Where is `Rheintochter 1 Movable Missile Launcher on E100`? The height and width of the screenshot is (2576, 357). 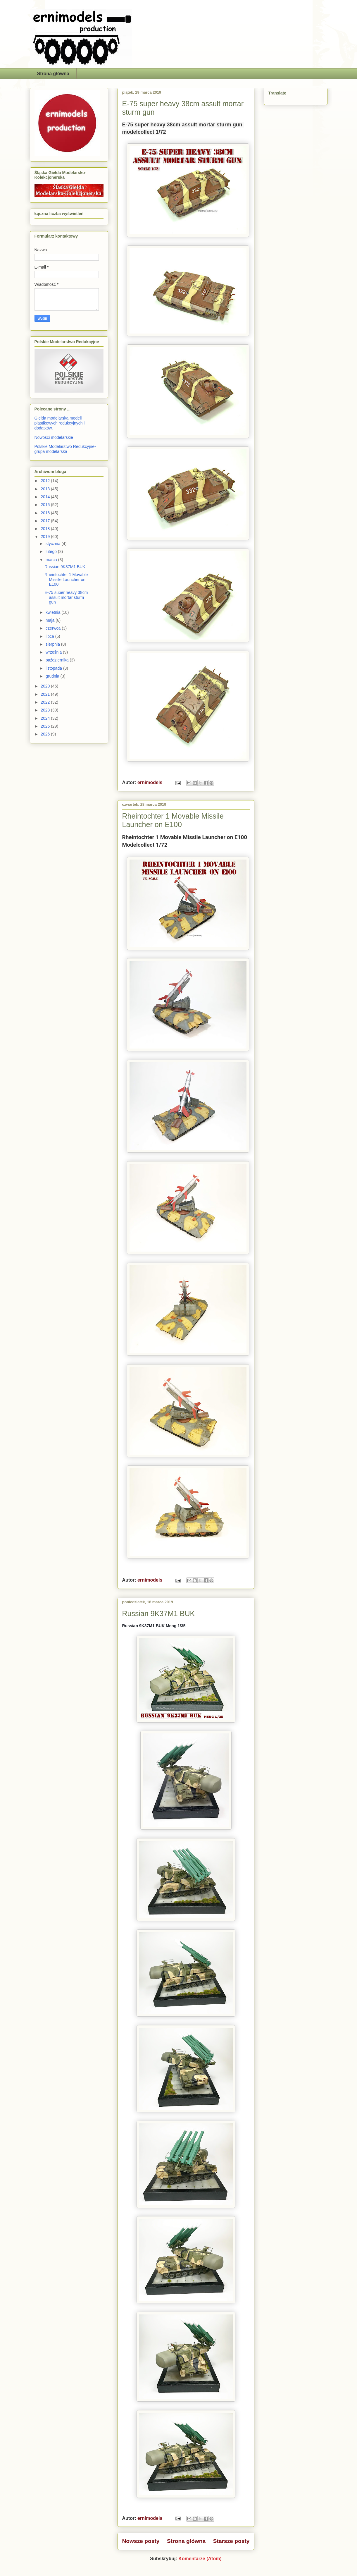
Rheintochter 1 Movable Missile Launcher on E100 is located at coordinates (173, 820).